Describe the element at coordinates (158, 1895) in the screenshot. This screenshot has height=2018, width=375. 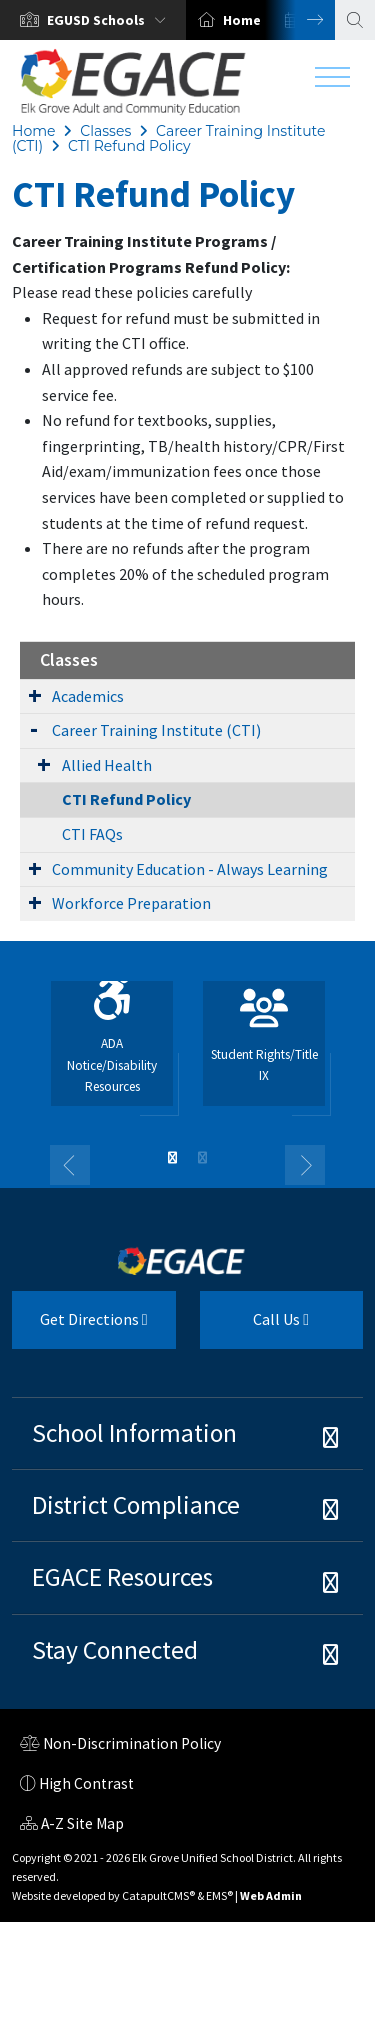
I see `CatapultCMS®` at that location.